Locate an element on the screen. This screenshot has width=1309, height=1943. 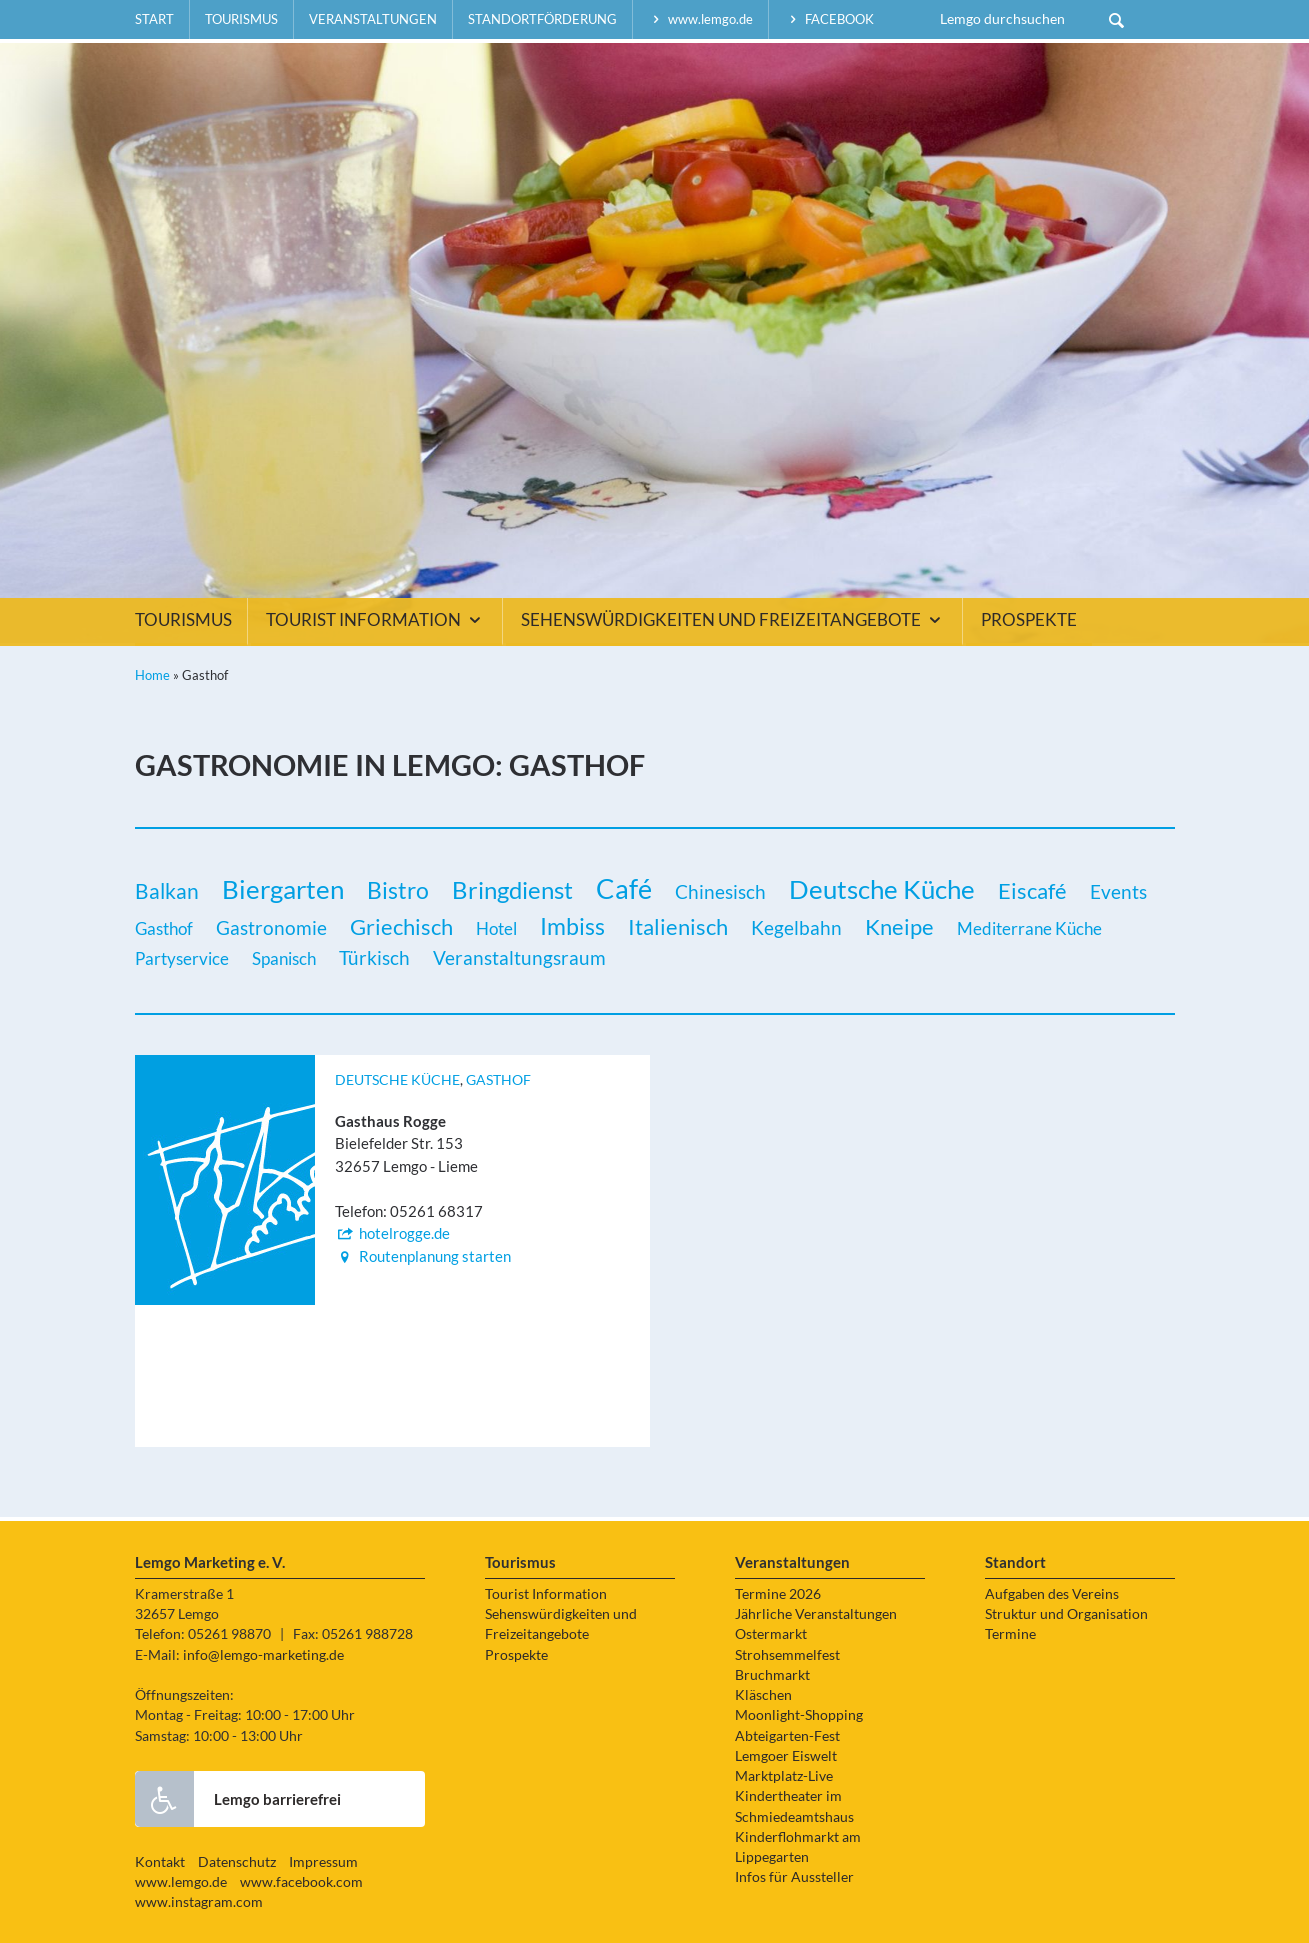
Kegelbahn [Kegelbahn (2 Einträge)] is located at coordinates (796, 927).